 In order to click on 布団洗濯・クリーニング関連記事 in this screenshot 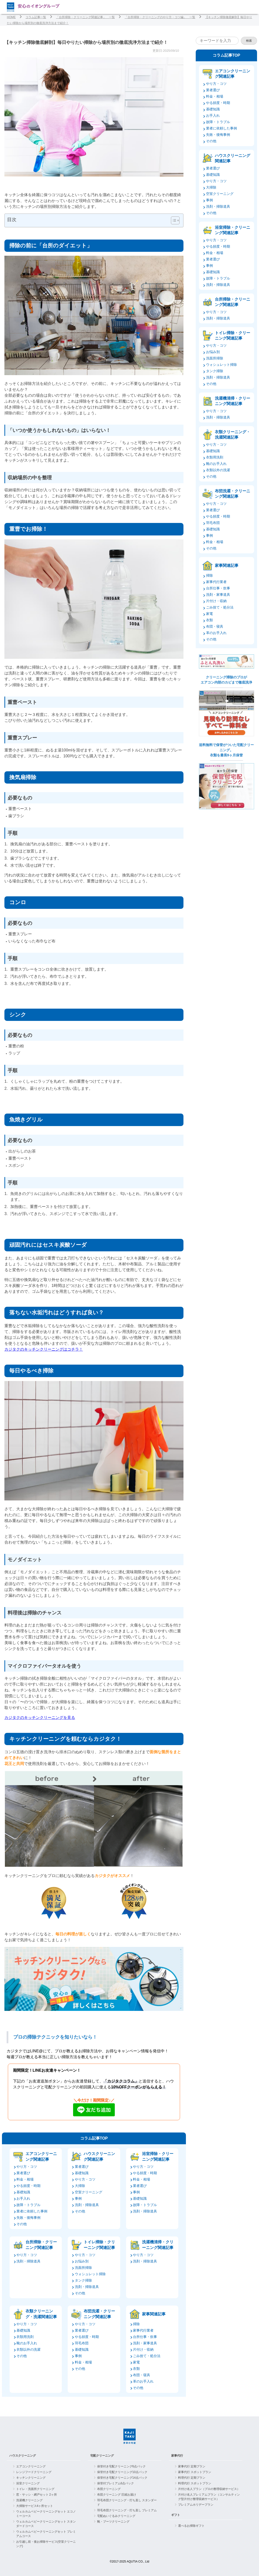, I will do `click(99, 2314)`.